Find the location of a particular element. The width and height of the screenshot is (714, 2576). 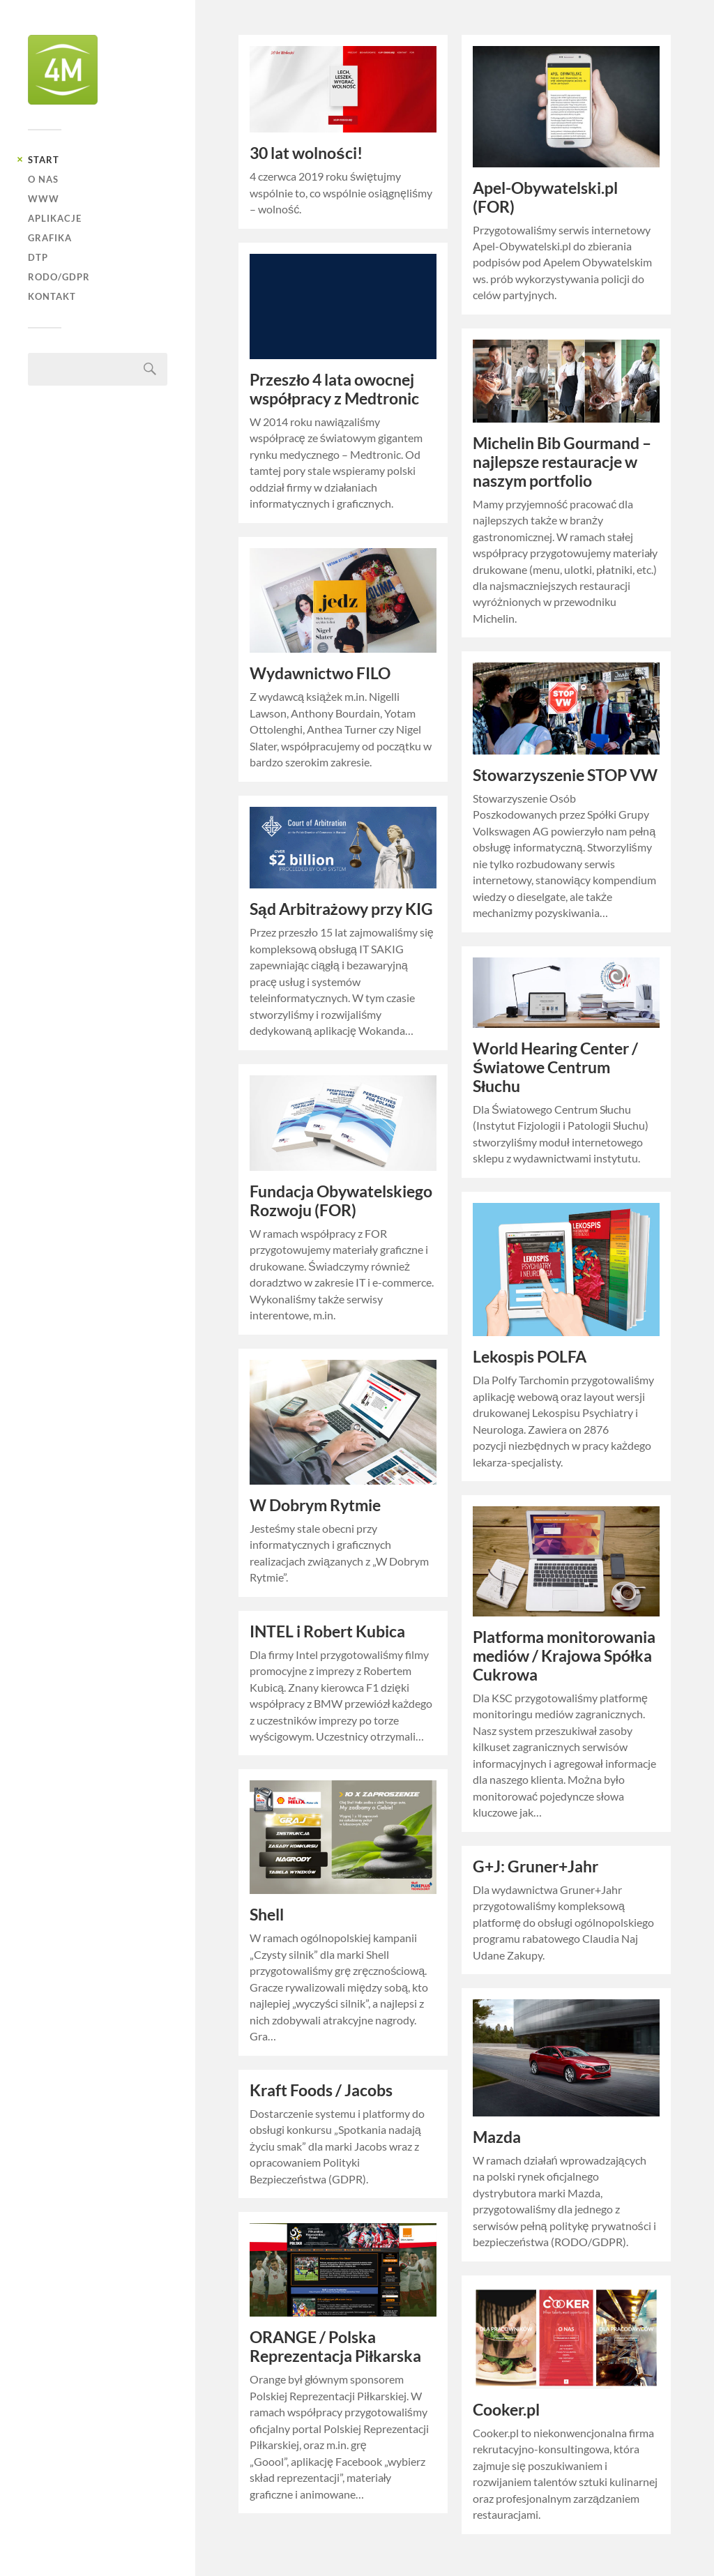

30 lat wolności! is located at coordinates (306, 153).